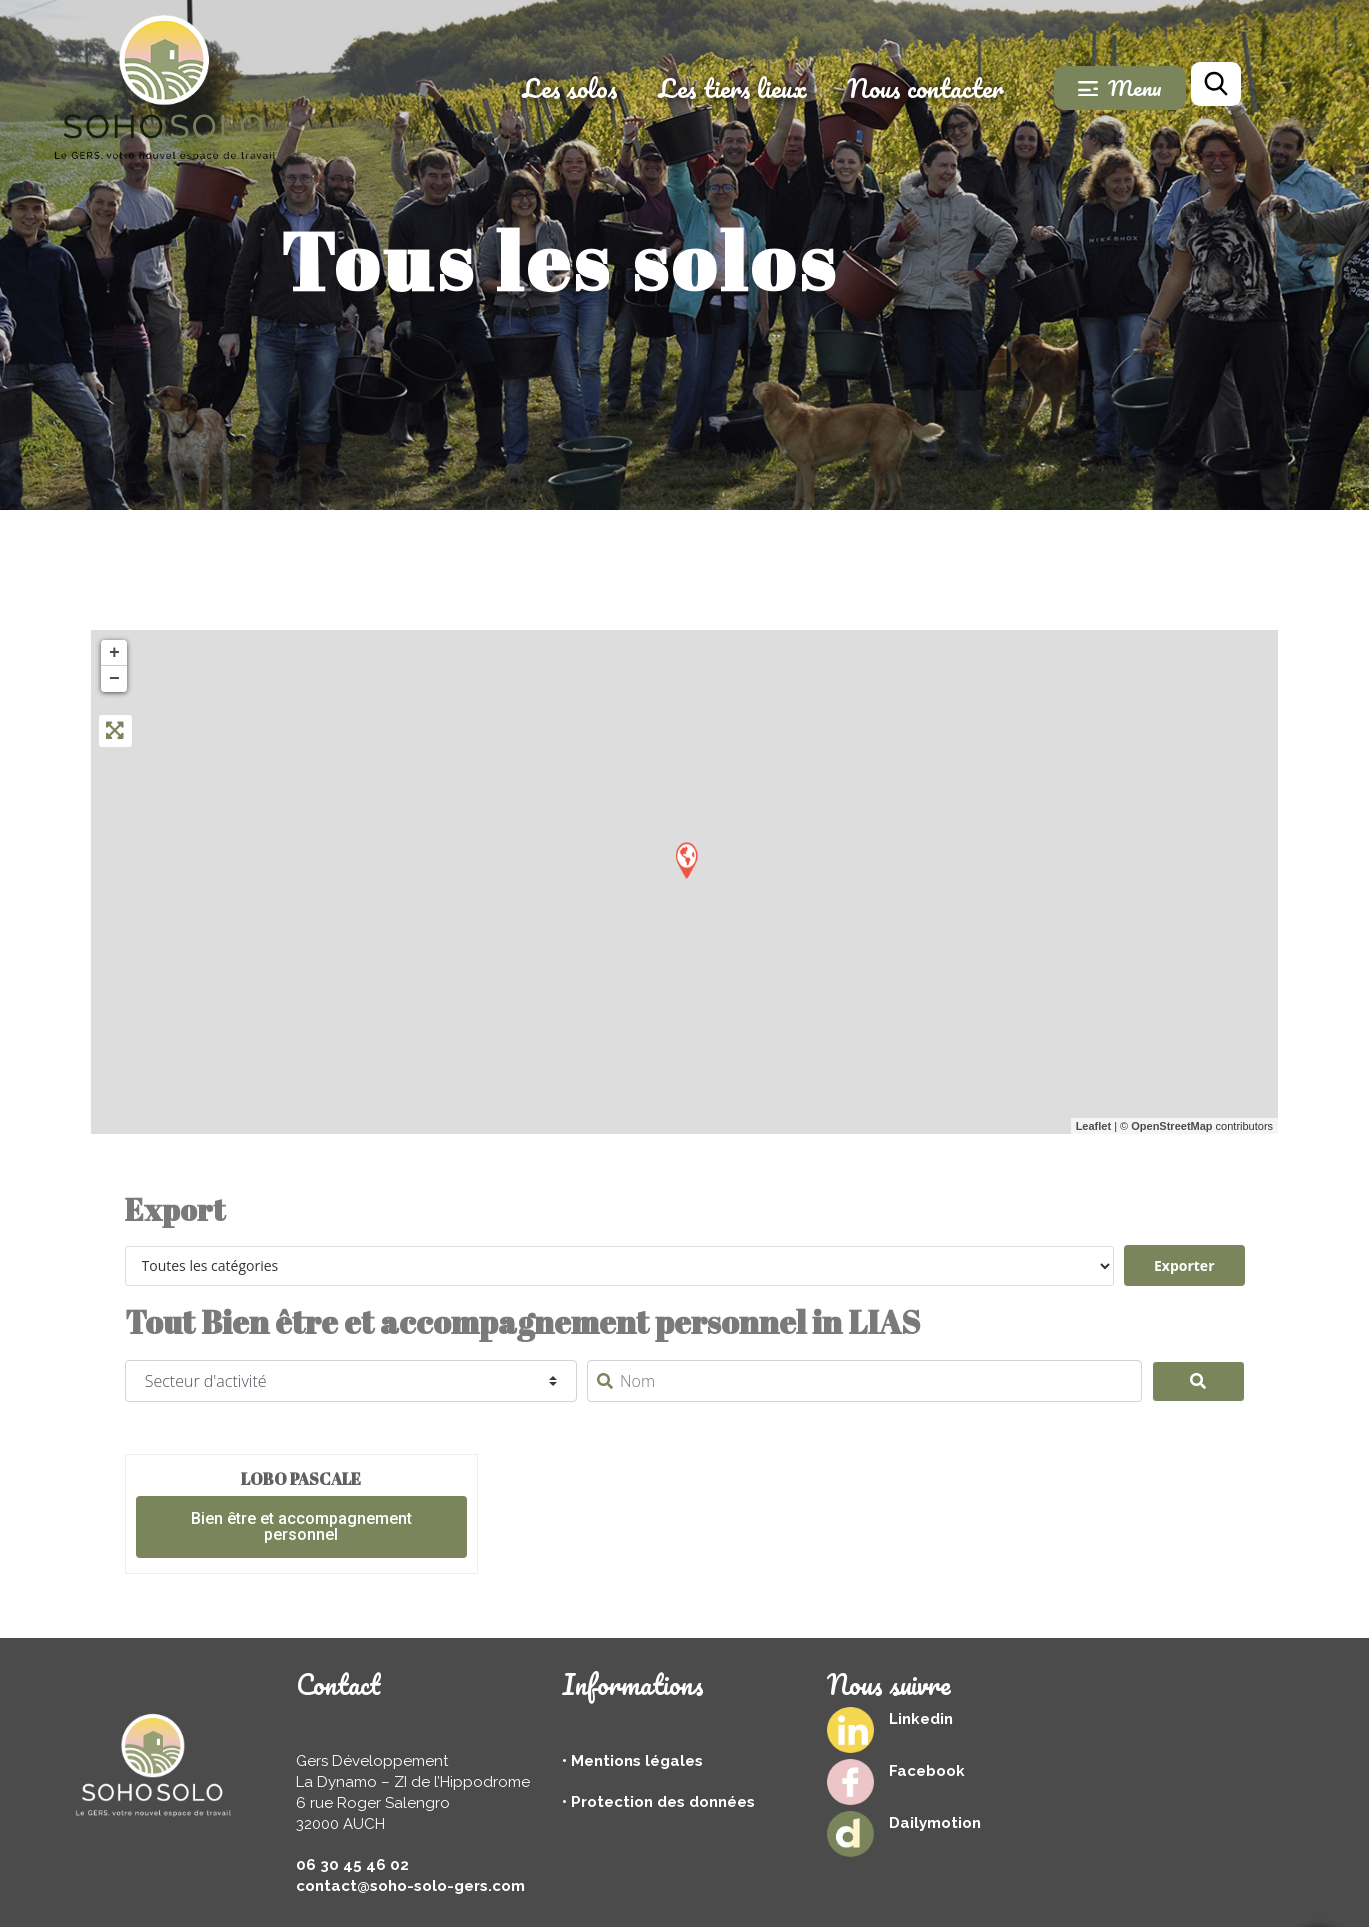 This screenshot has height=1927, width=1369. What do you see at coordinates (114, 653) in the screenshot?
I see `+ [button]` at bounding box center [114, 653].